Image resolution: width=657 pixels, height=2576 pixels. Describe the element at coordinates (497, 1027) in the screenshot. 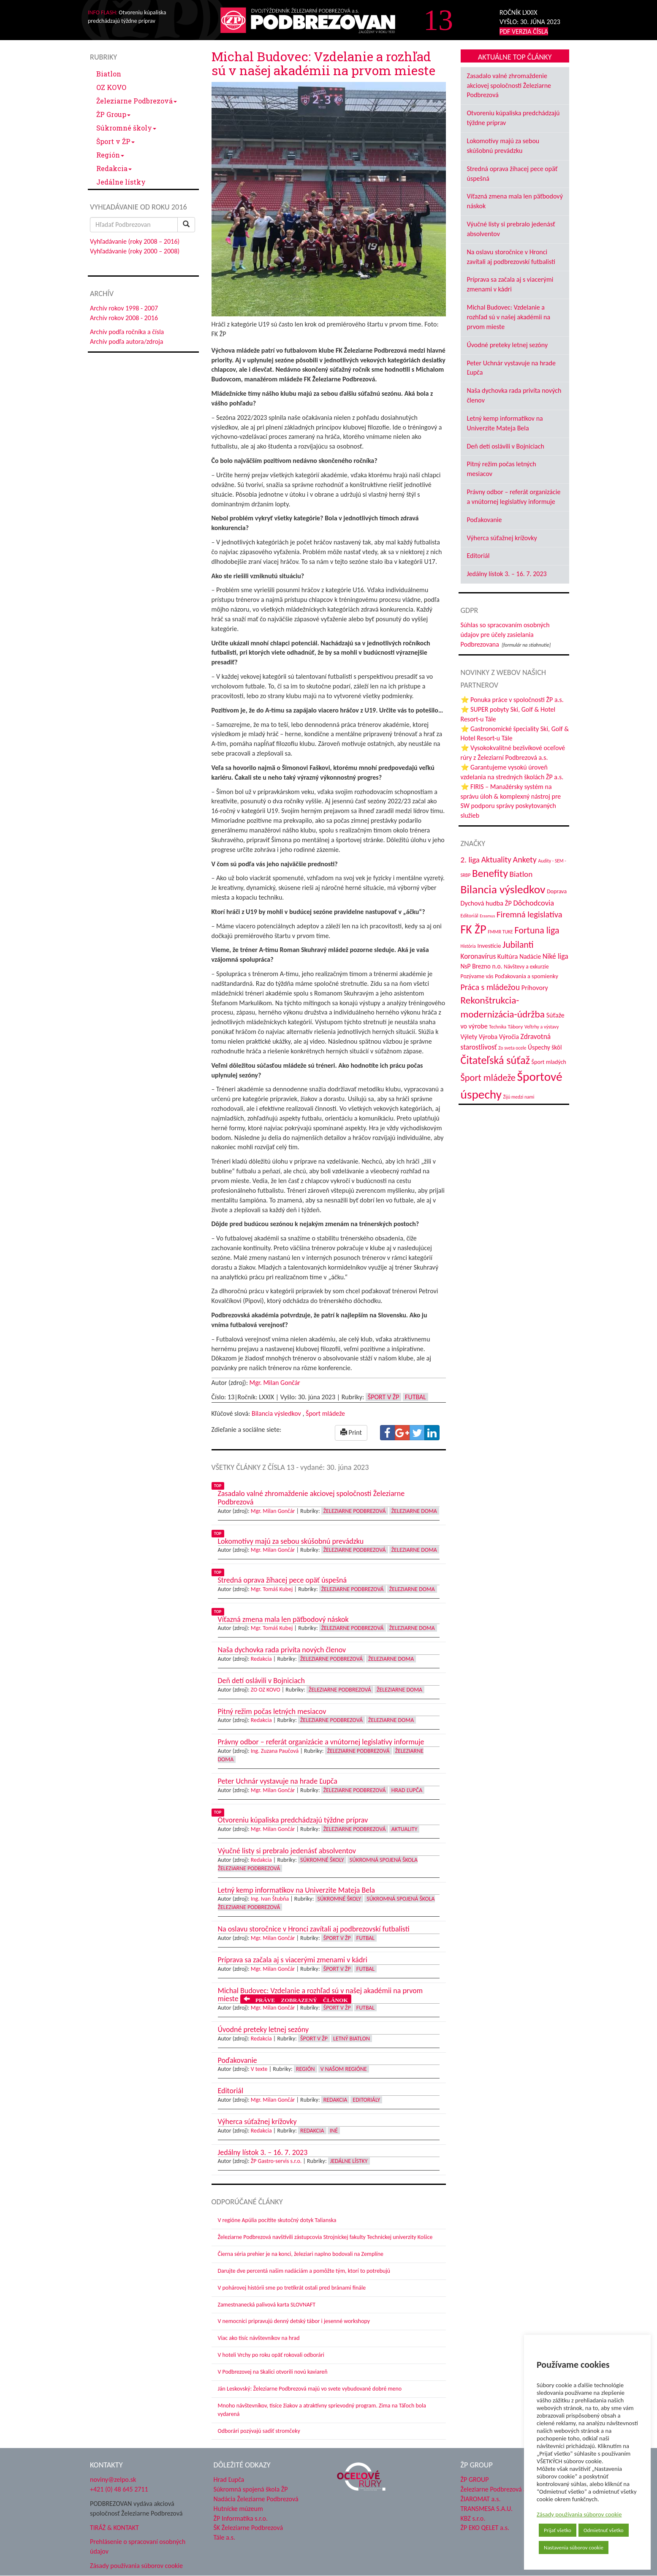

I see `Technika [Technika (31 položiek)]` at that location.